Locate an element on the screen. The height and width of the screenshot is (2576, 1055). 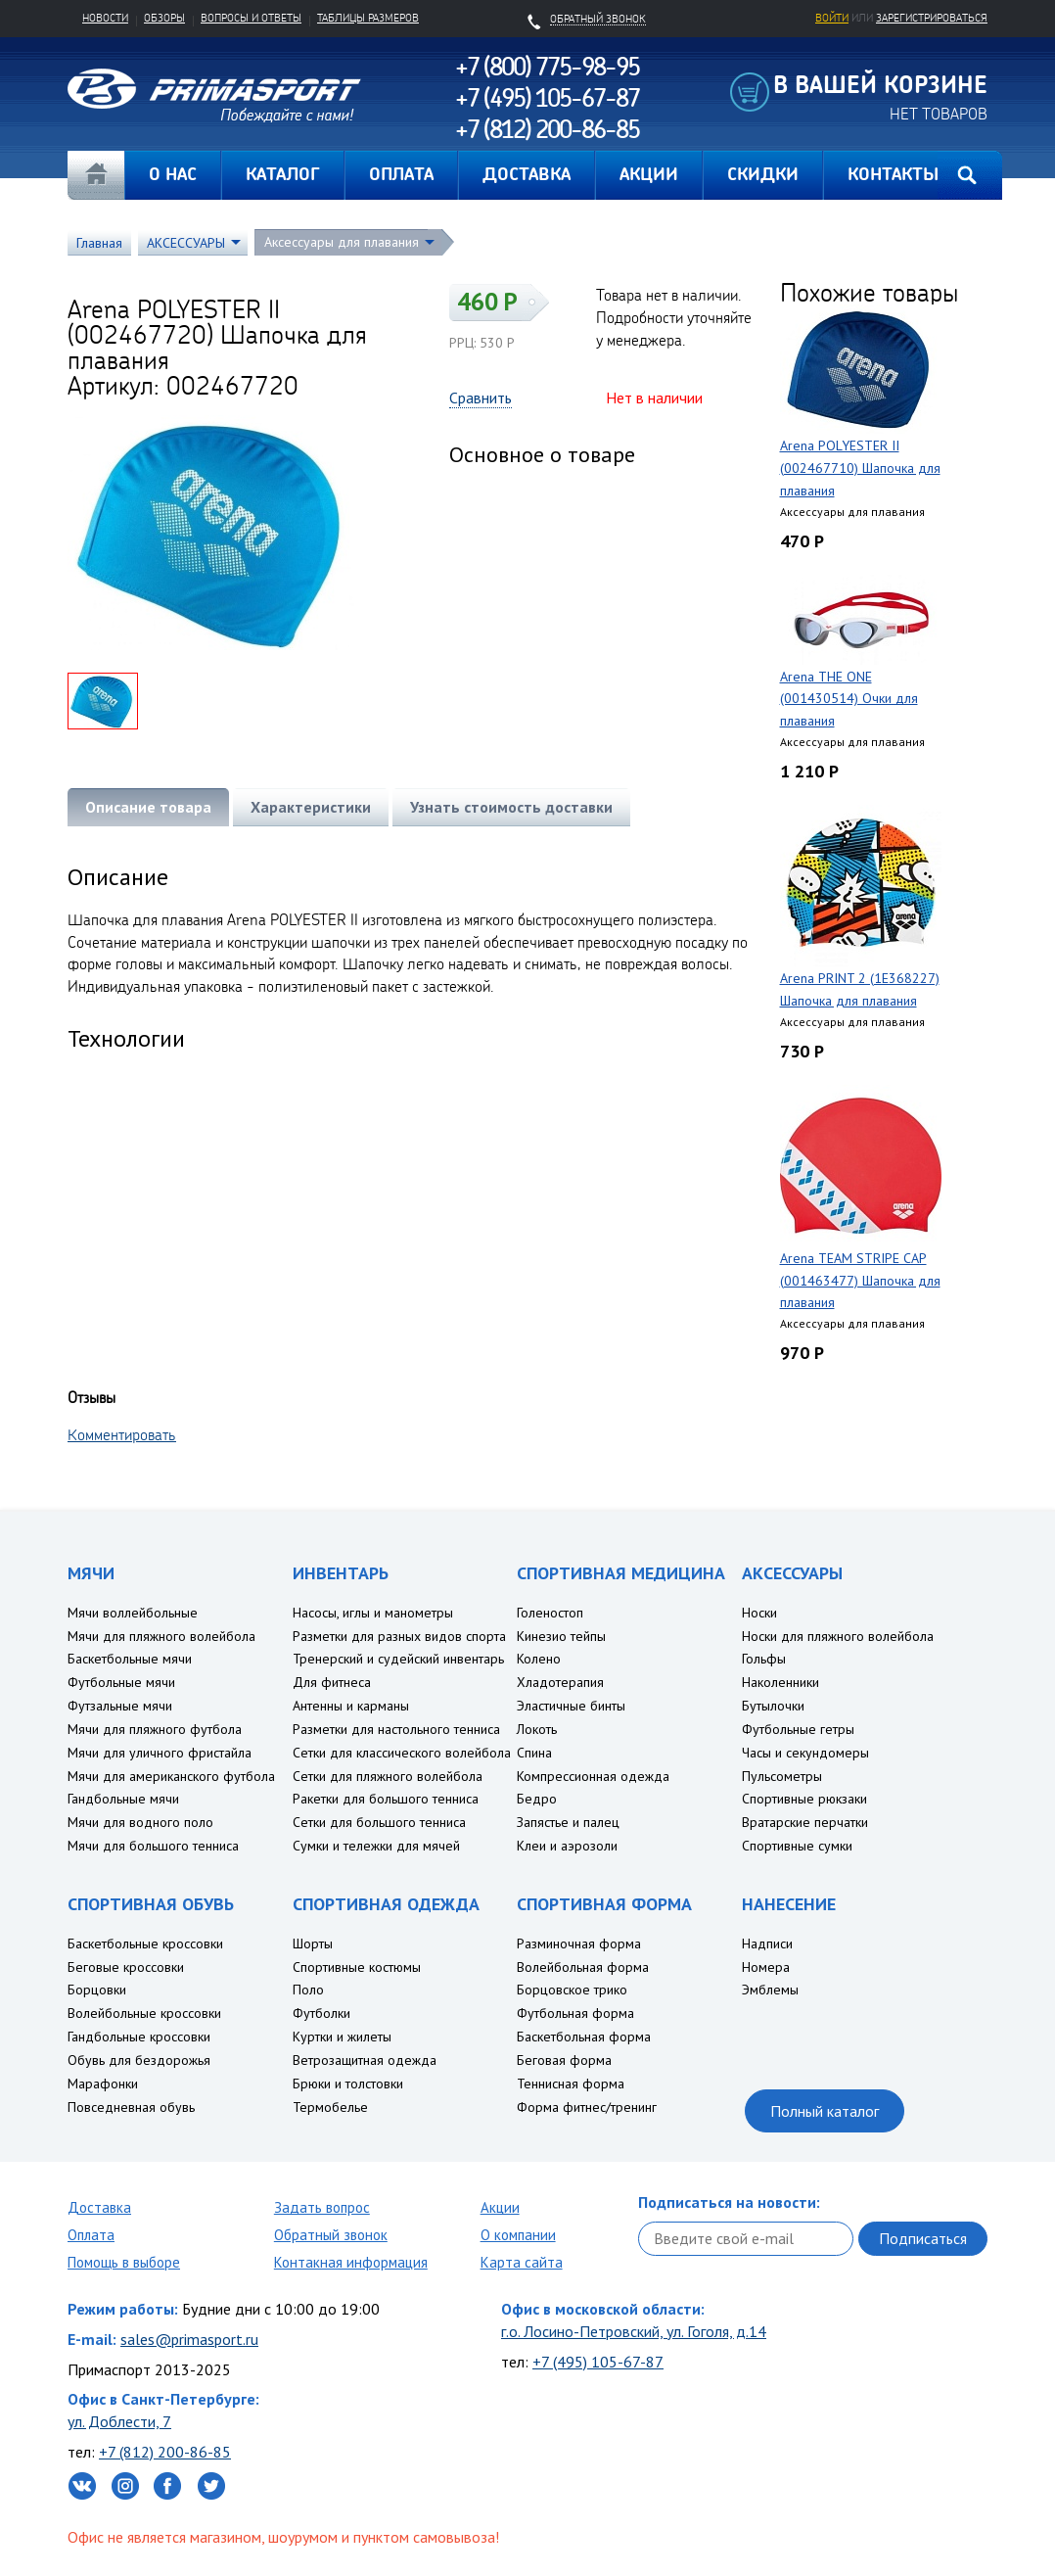
Сумки и тележки для мячей is located at coordinates (376, 1845).